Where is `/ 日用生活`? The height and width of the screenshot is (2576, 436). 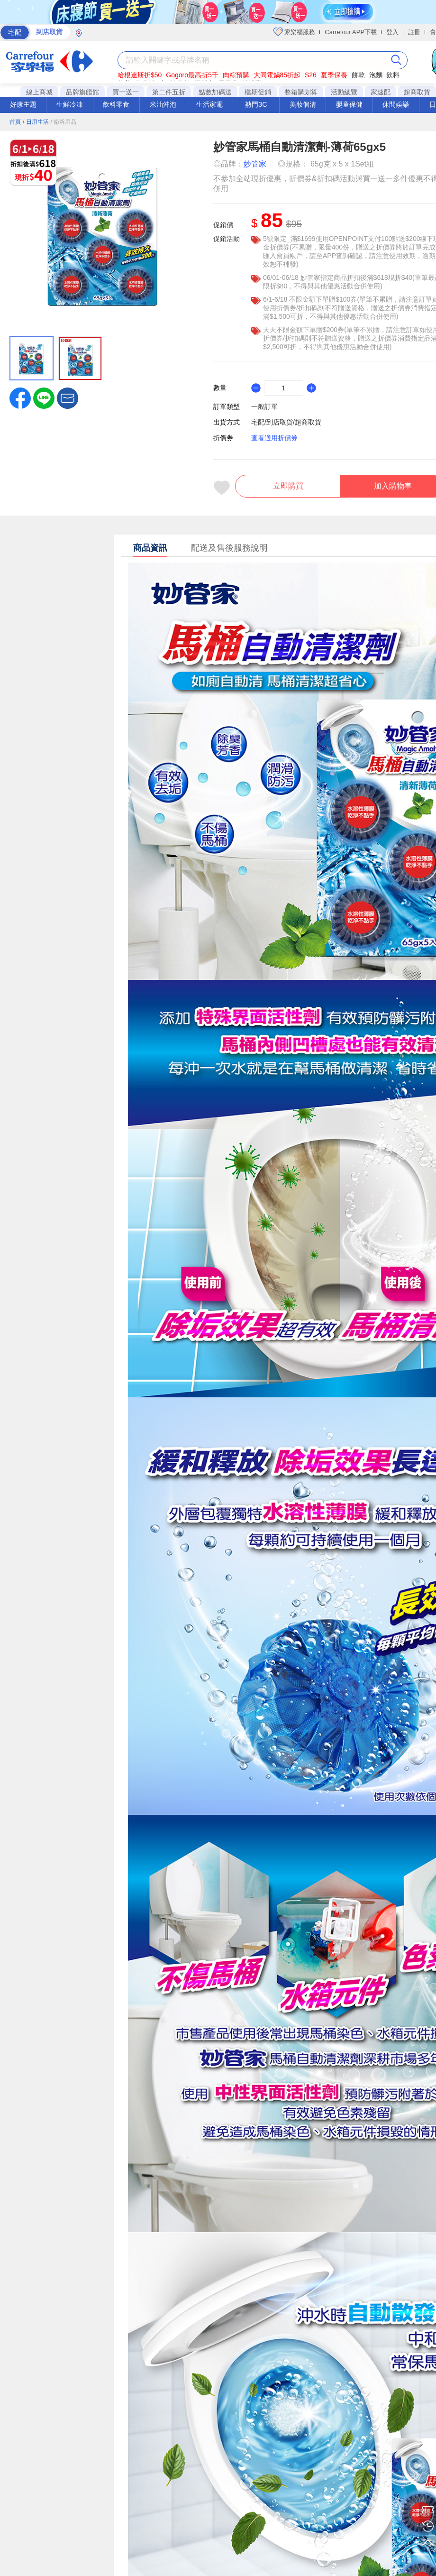
/ 日用生活 is located at coordinates (36, 122).